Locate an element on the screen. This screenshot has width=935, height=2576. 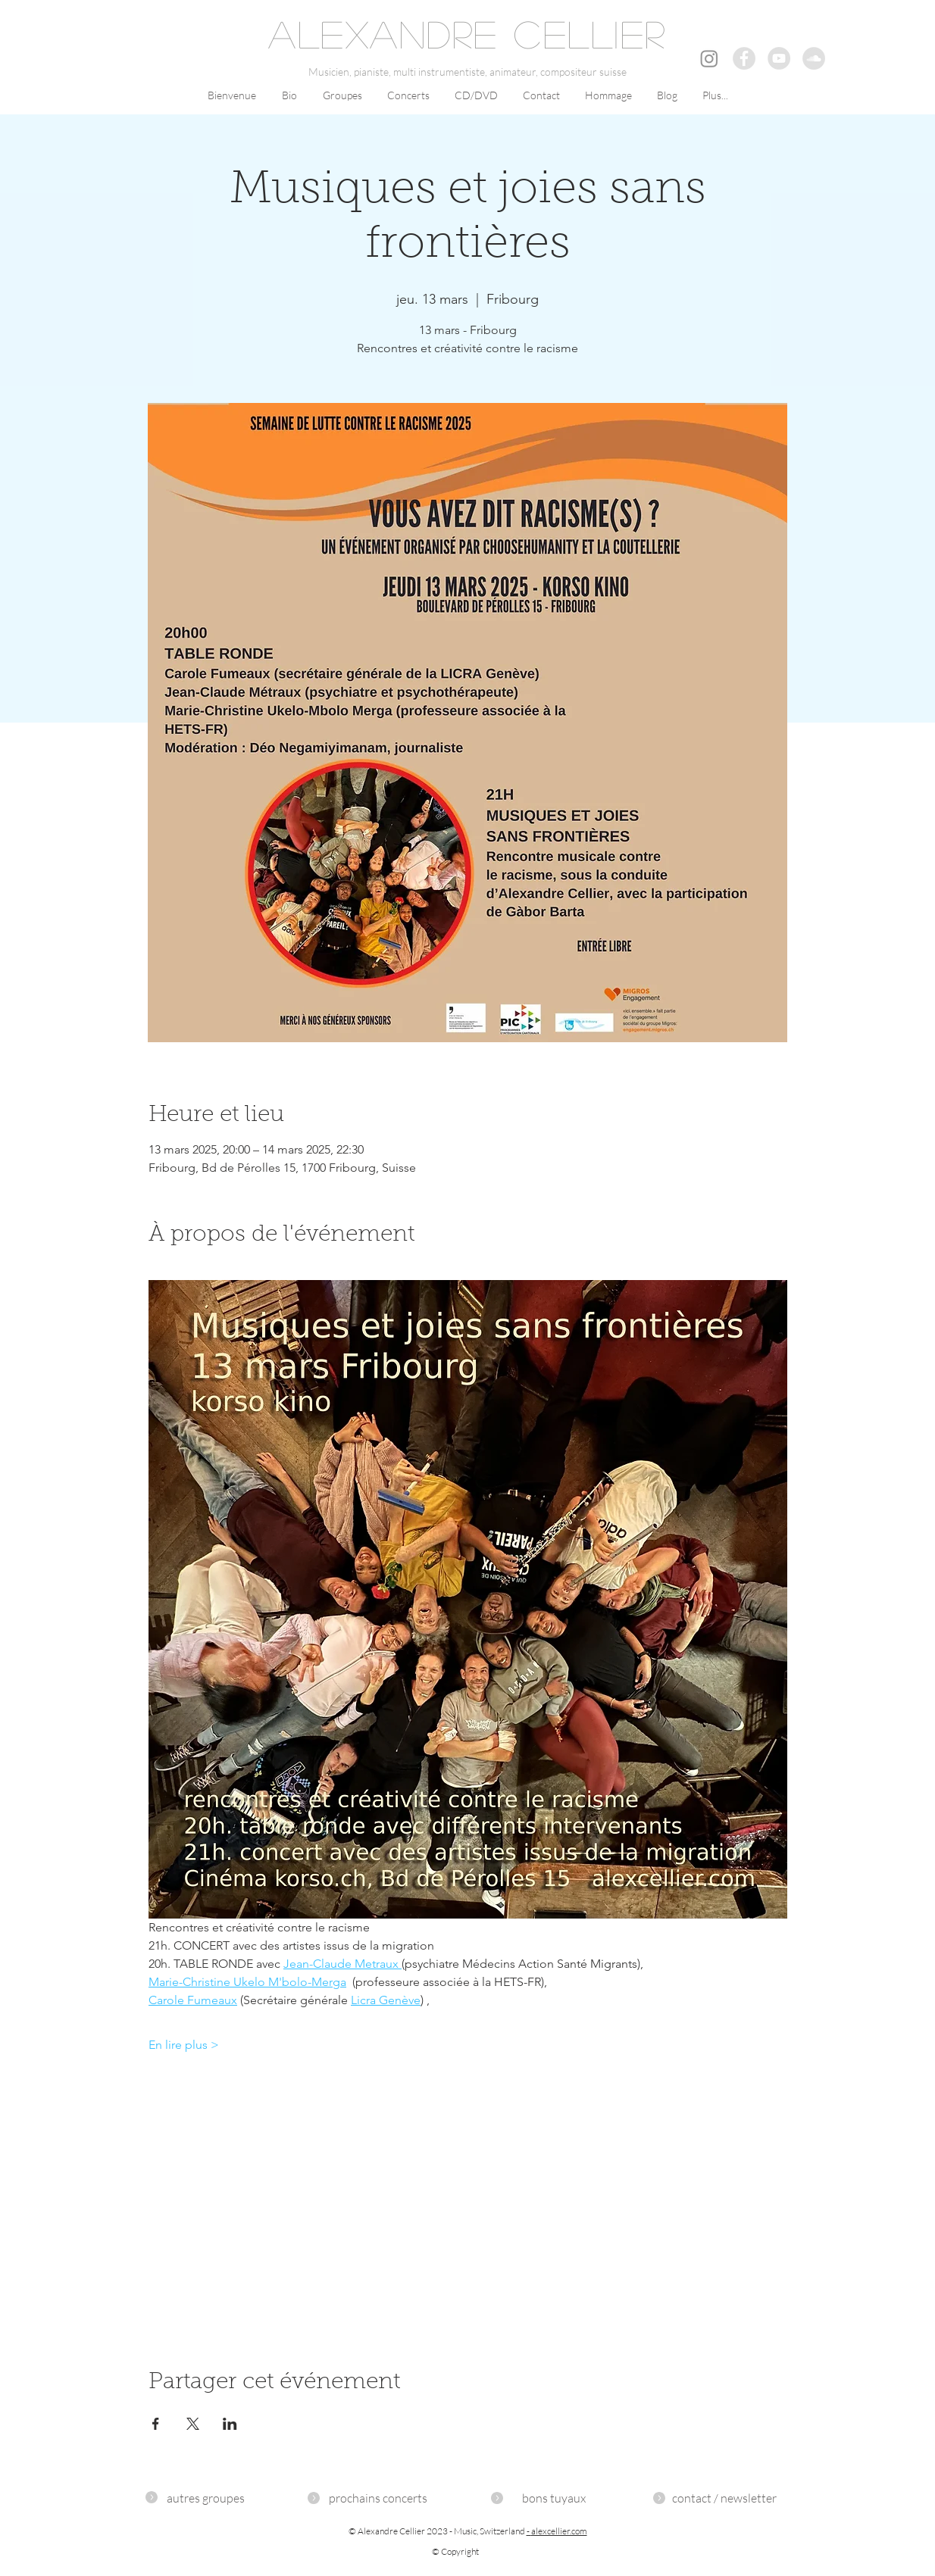
[Partager l'événement sur Facebook] is located at coordinates (156, 2424).